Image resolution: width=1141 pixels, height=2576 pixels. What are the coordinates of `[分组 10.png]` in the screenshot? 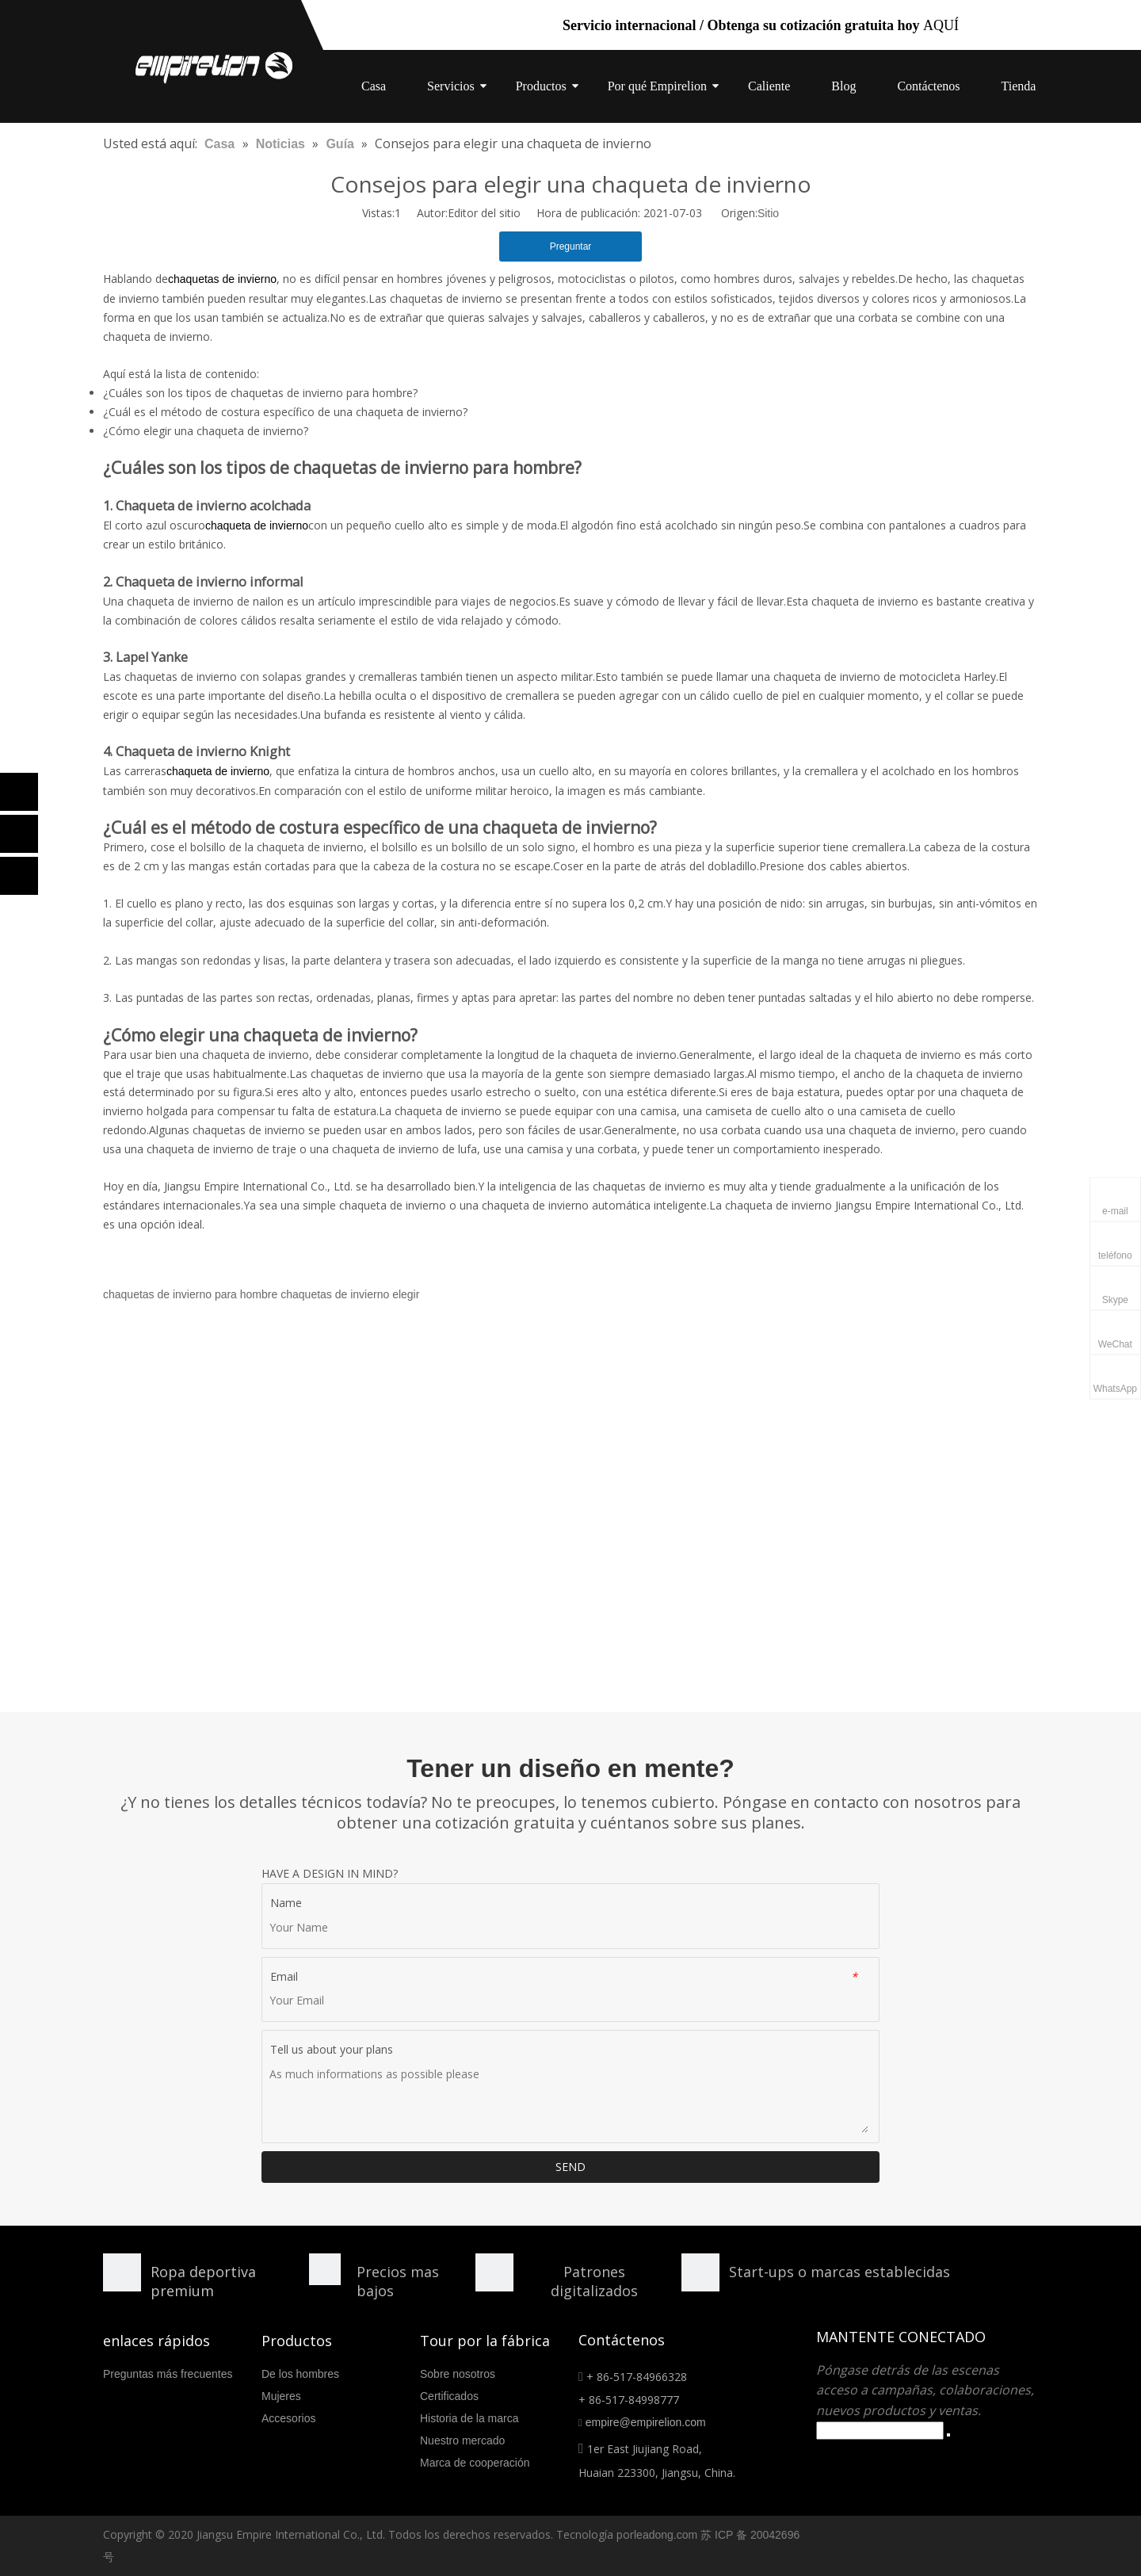 It's located at (700, 2272).